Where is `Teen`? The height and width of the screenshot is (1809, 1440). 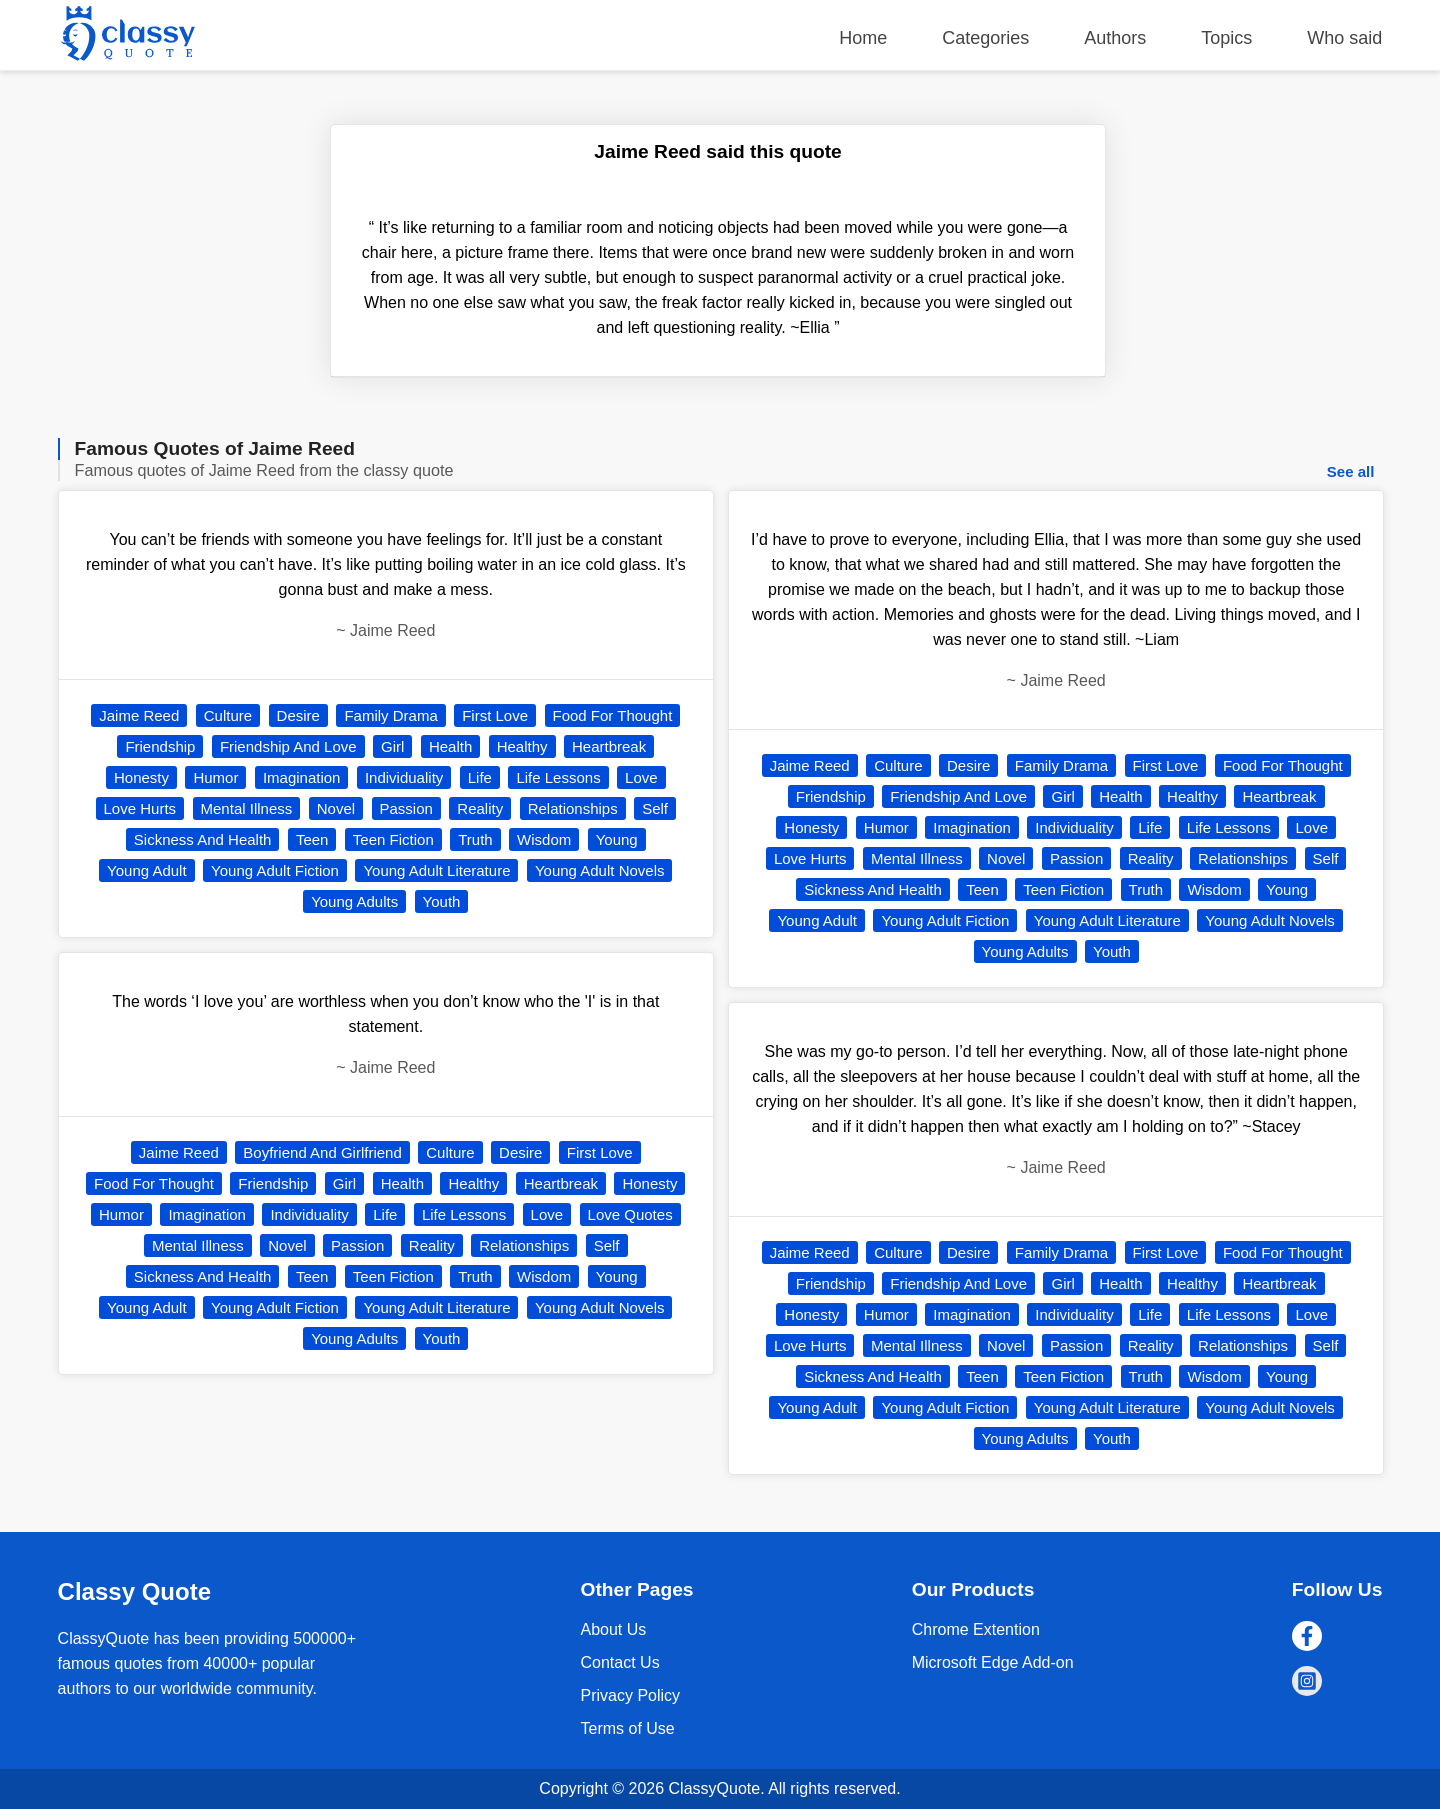 Teen is located at coordinates (312, 839).